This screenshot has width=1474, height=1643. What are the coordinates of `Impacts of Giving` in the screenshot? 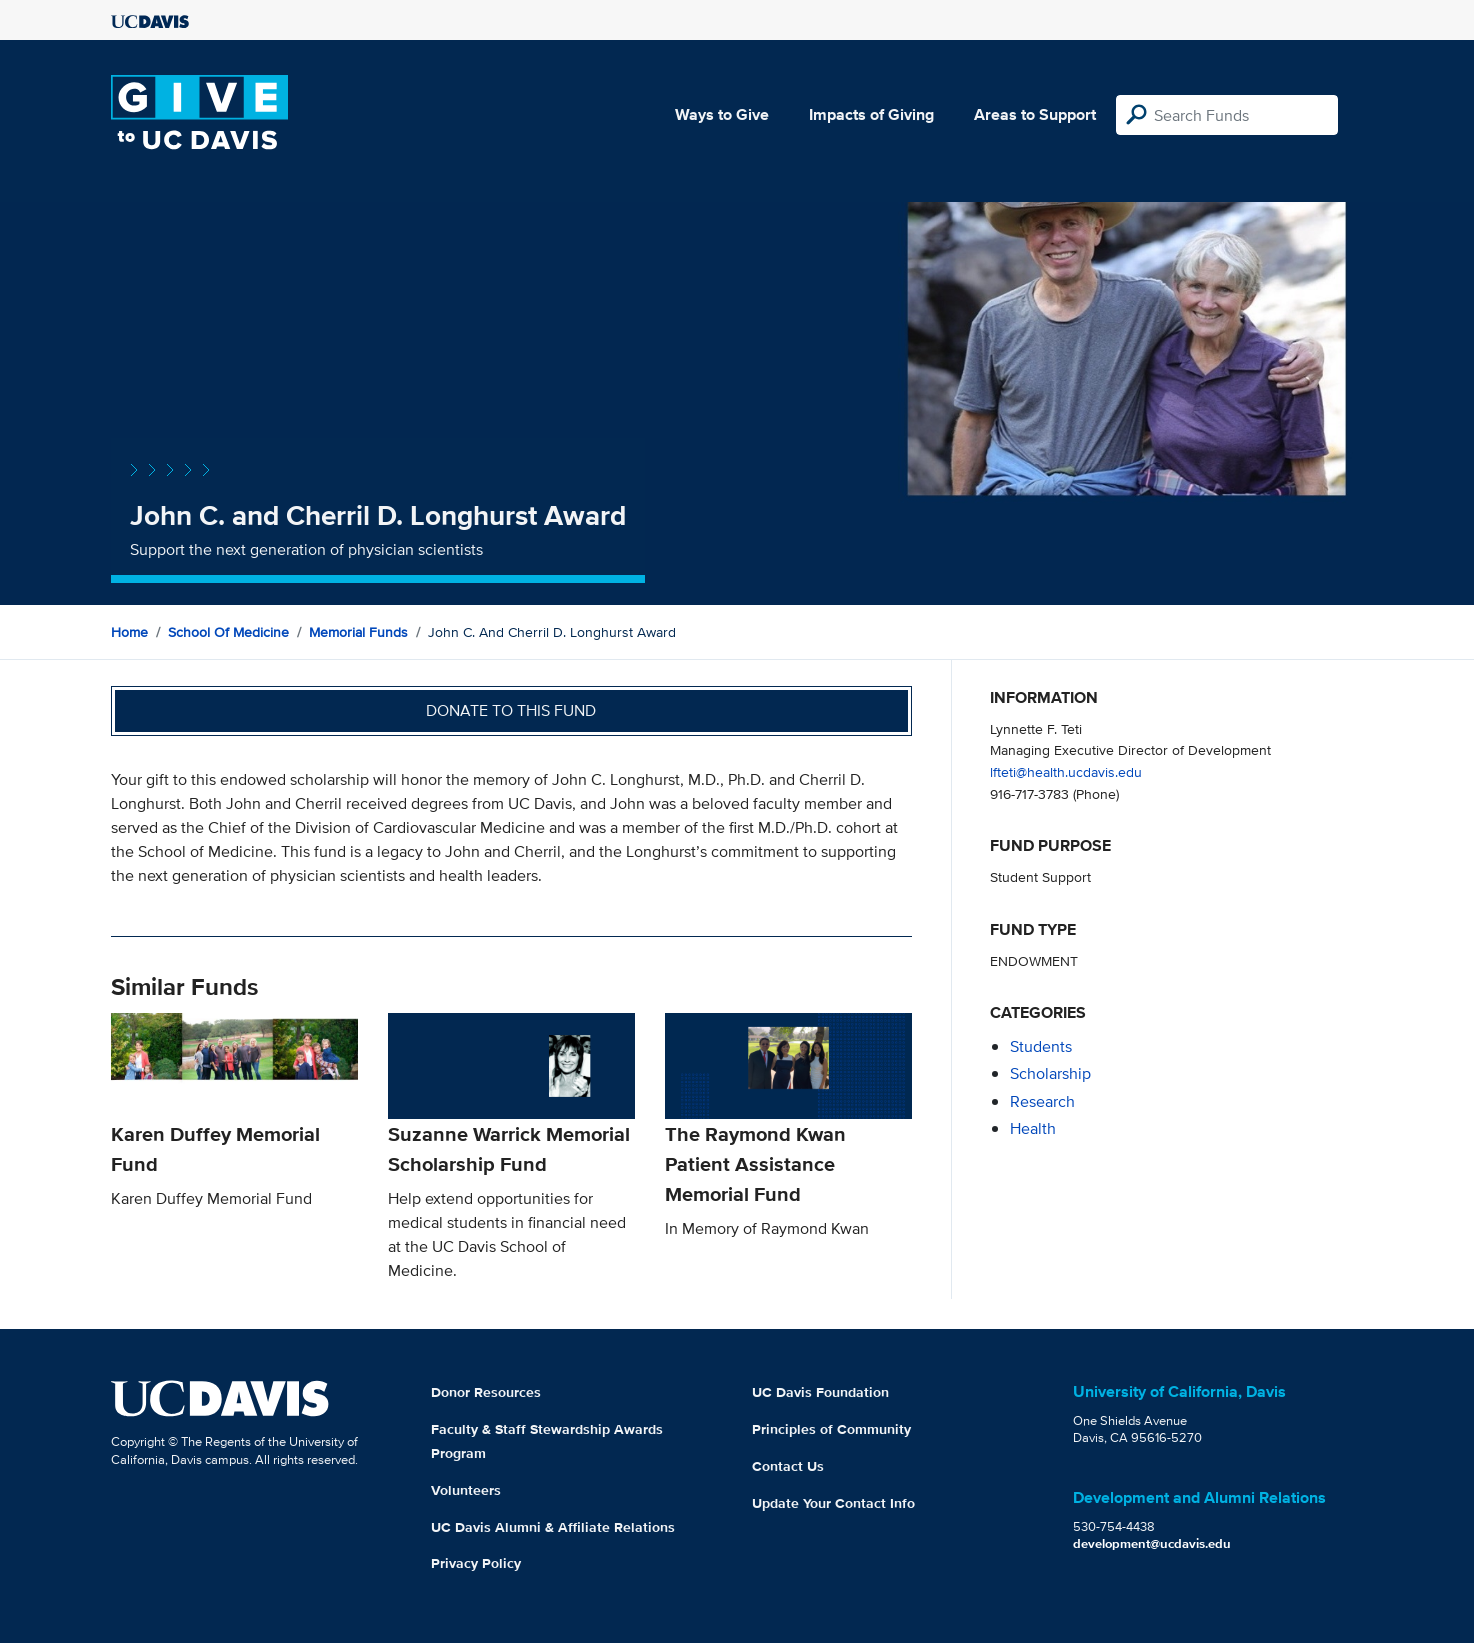 It's located at (871, 114).